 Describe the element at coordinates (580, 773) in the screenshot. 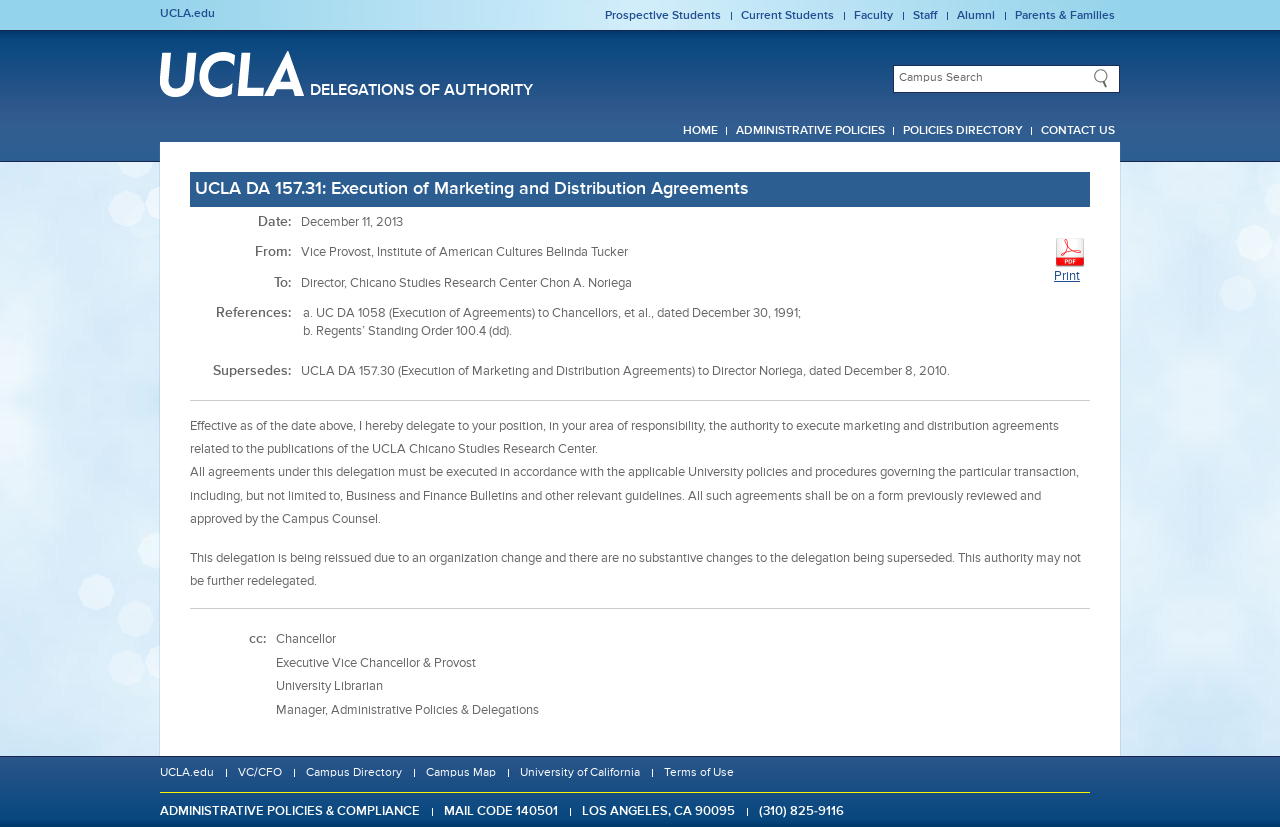

I see `University of California` at that location.